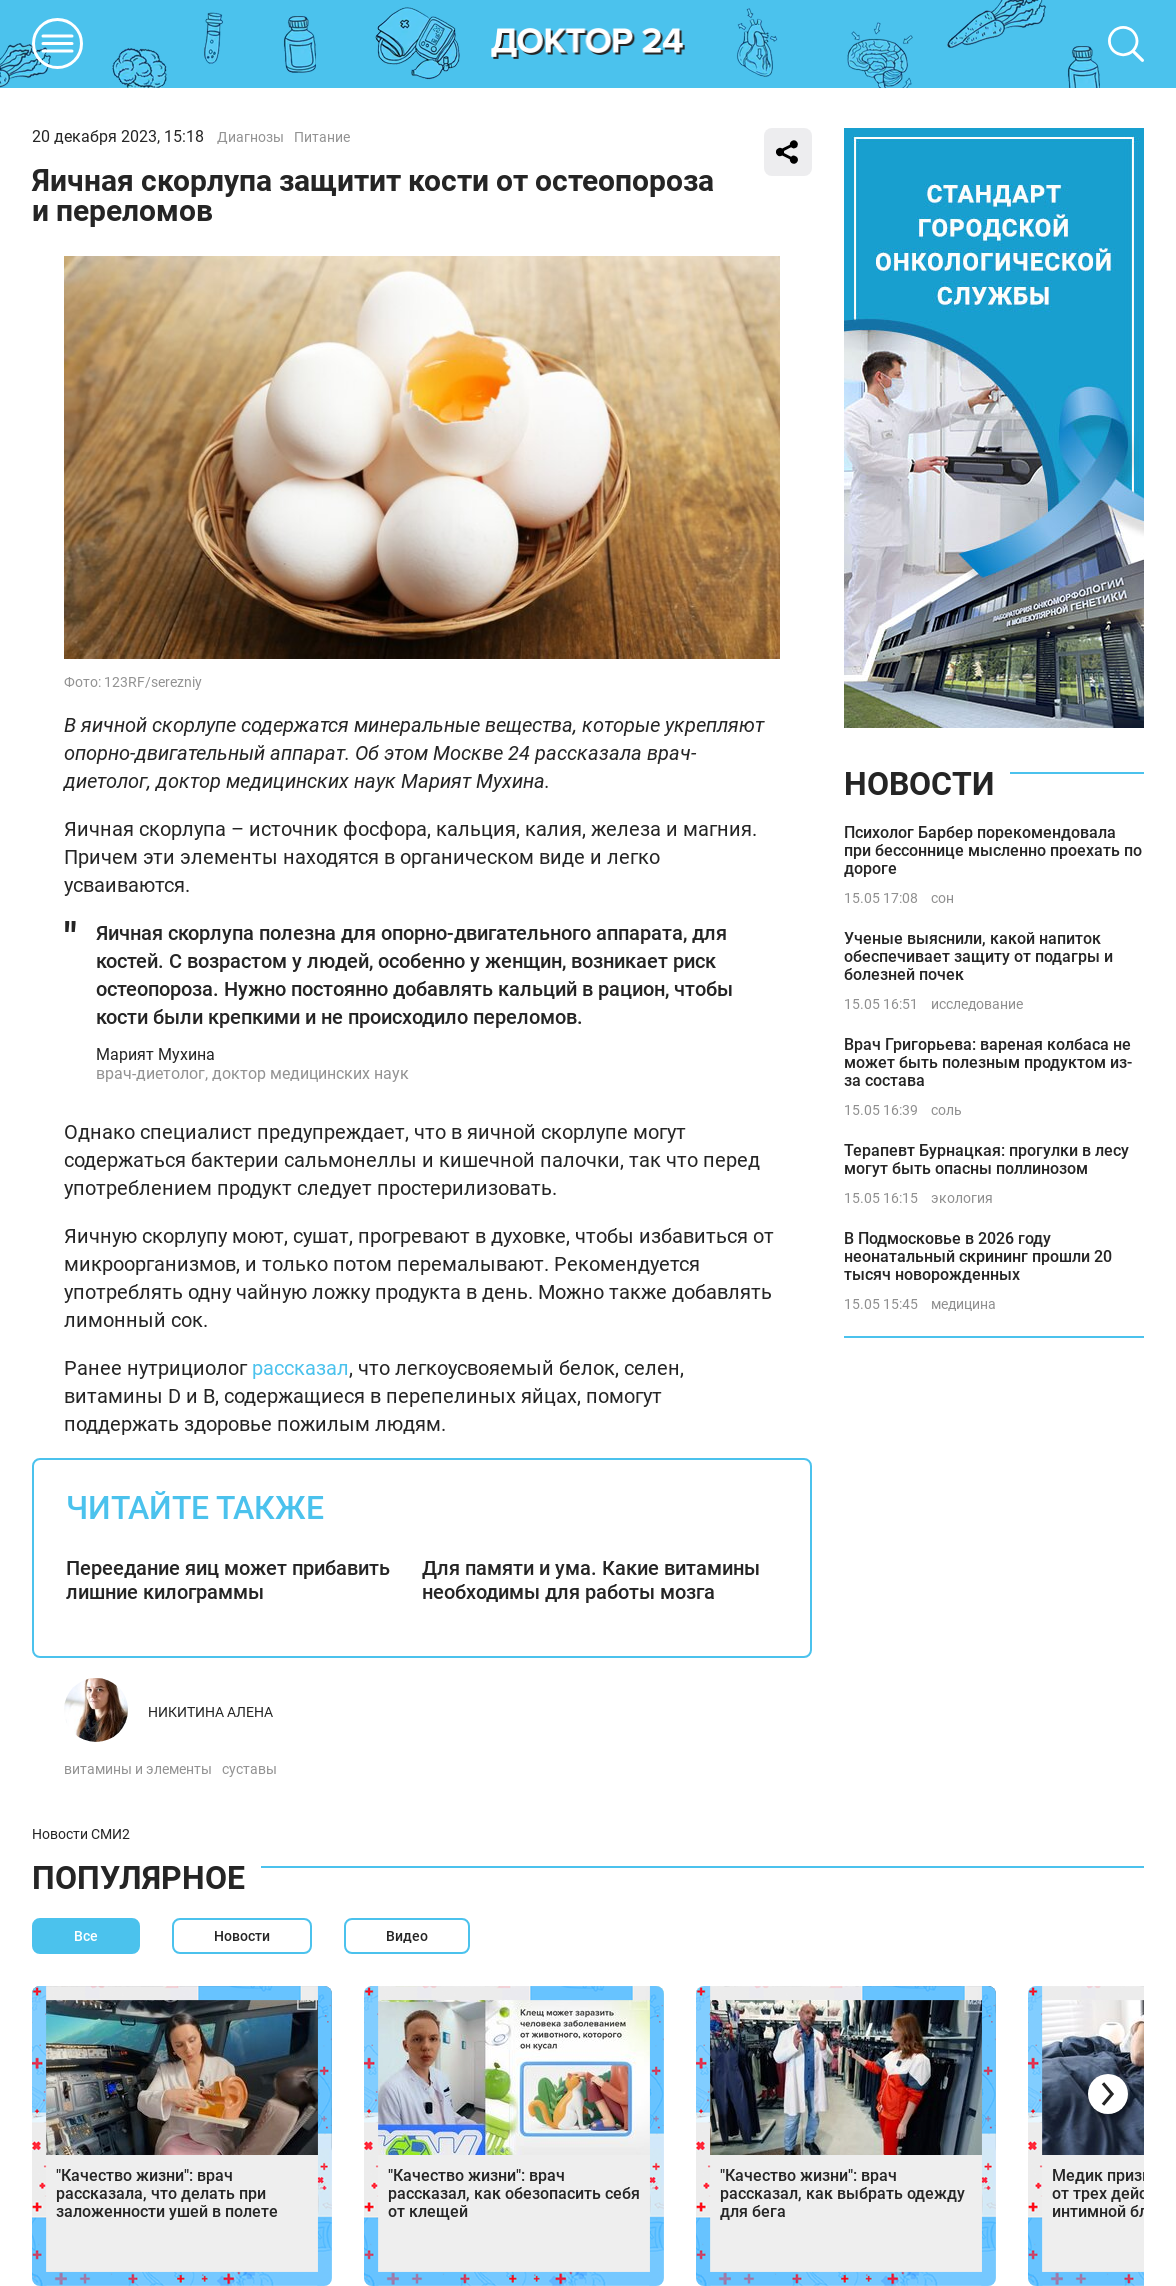  What do you see at coordinates (986, 1159) in the screenshot?
I see `Терапевт Бурнацкая: прогулки в лесу могут быть опасны поллинозом` at bounding box center [986, 1159].